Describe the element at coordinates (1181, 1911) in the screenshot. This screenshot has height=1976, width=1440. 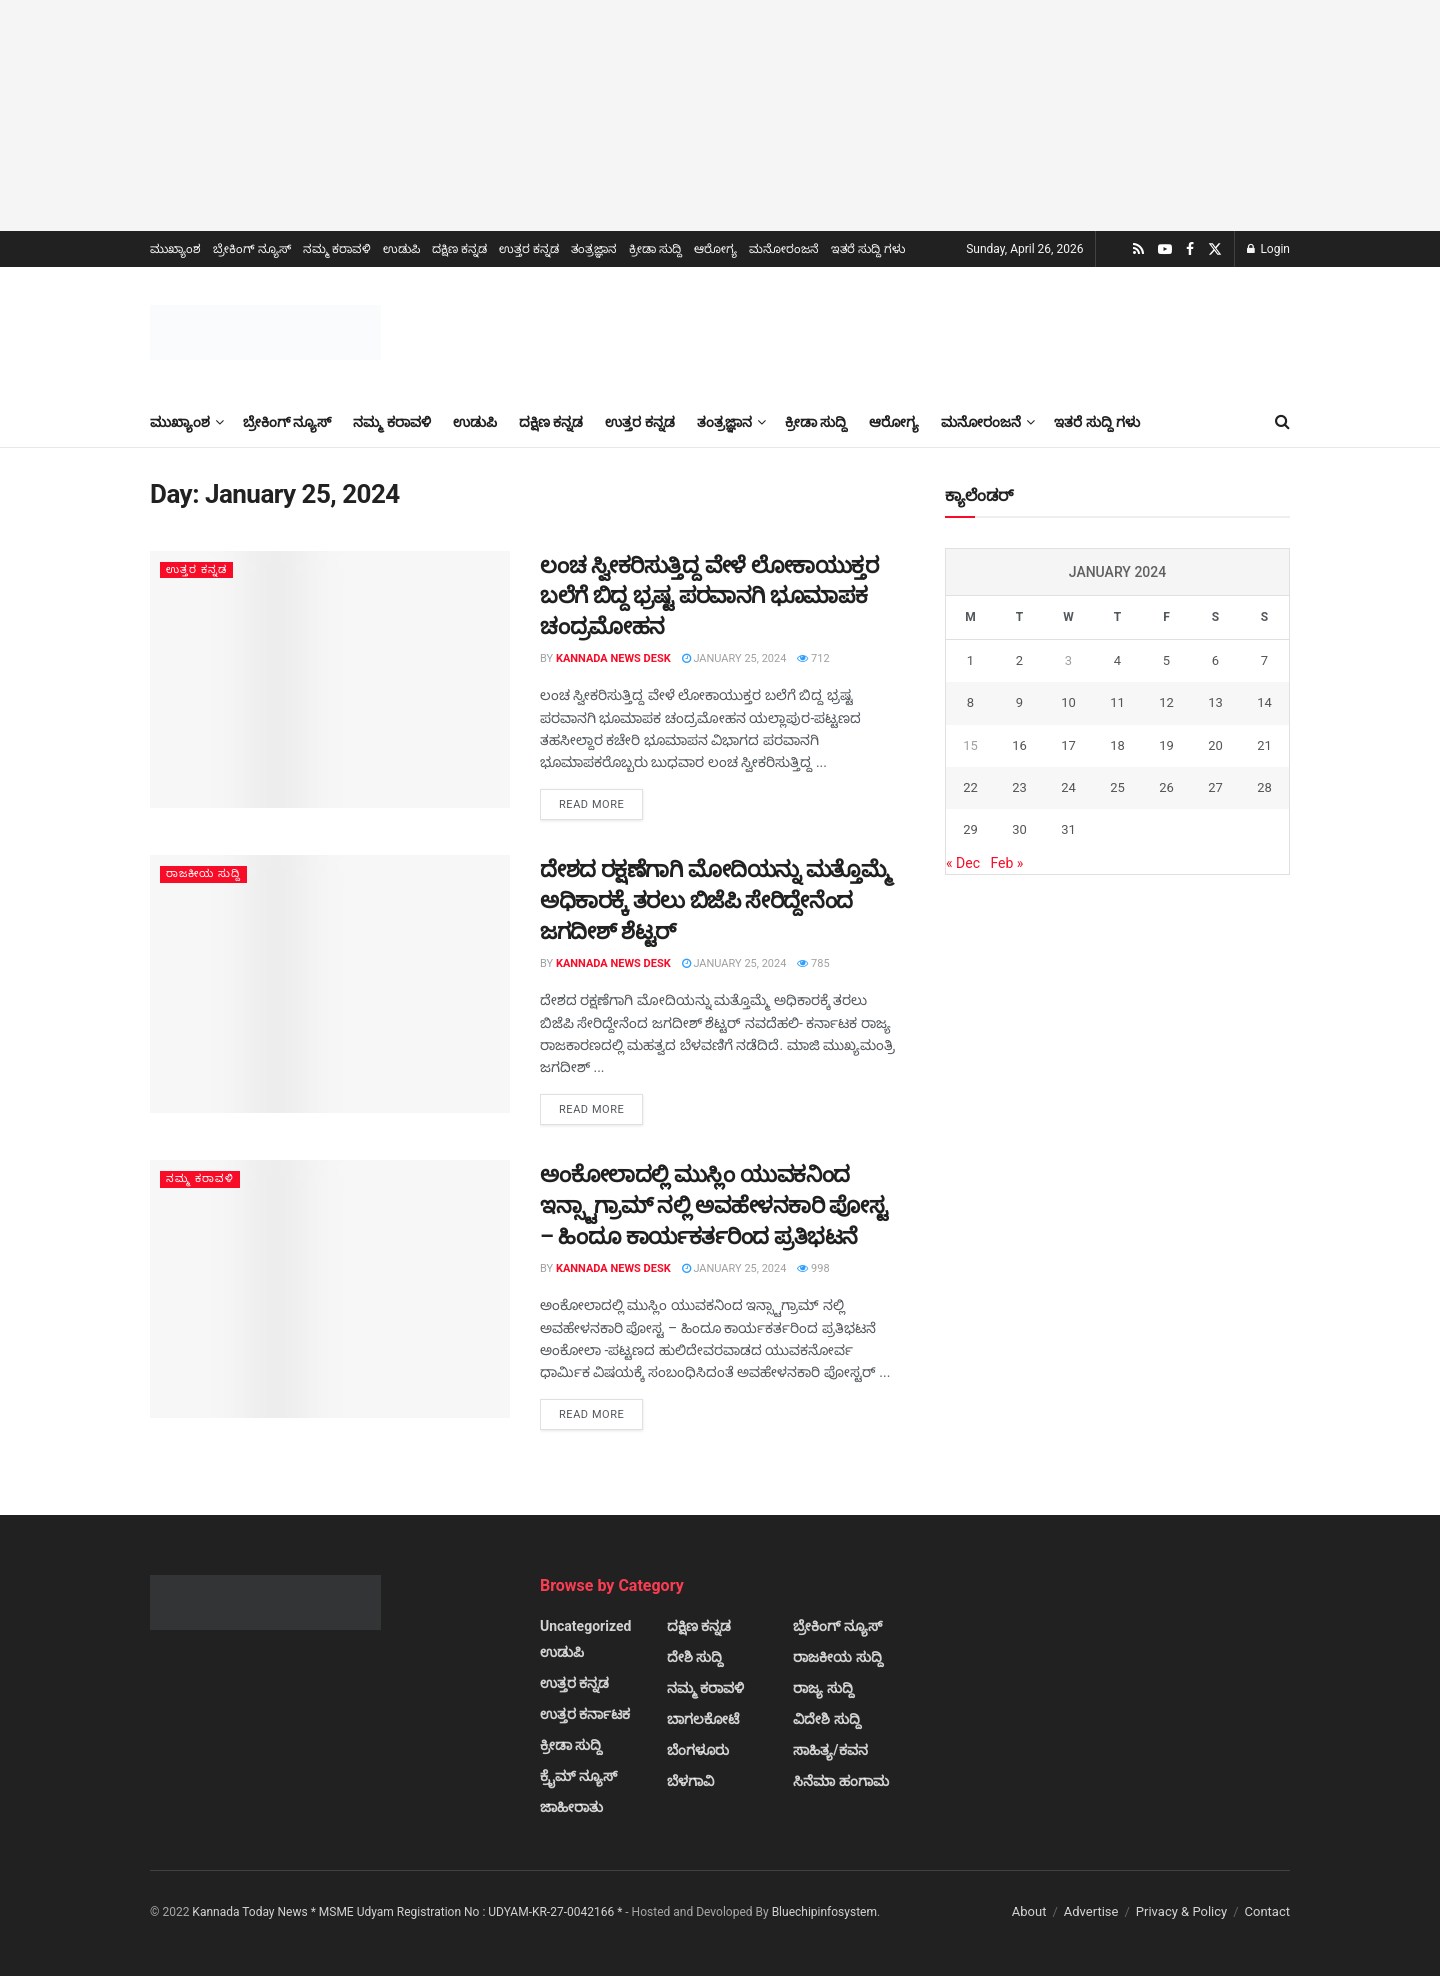
I see `Privacy & Policy` at that location.